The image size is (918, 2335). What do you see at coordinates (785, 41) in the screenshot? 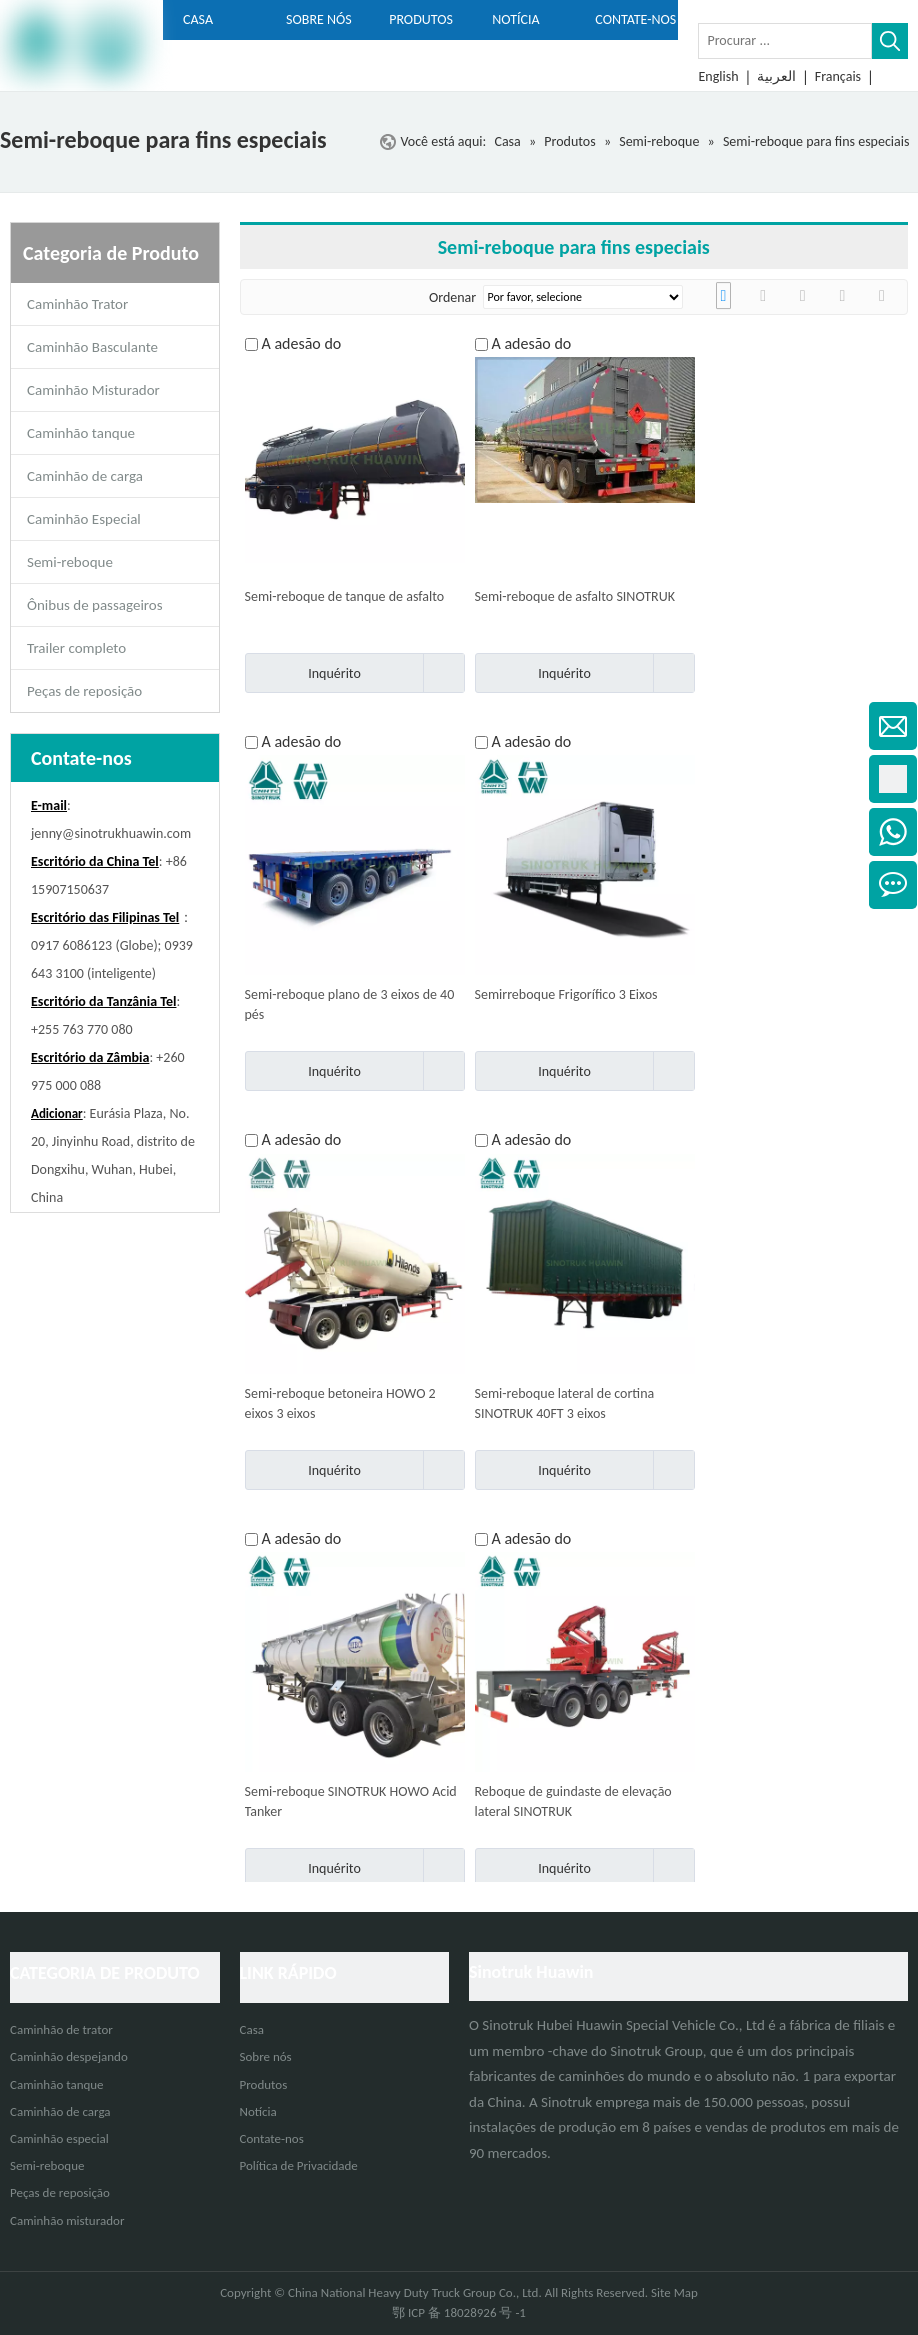
I see `[Procurar ...]` at bounding box center [785, 41].